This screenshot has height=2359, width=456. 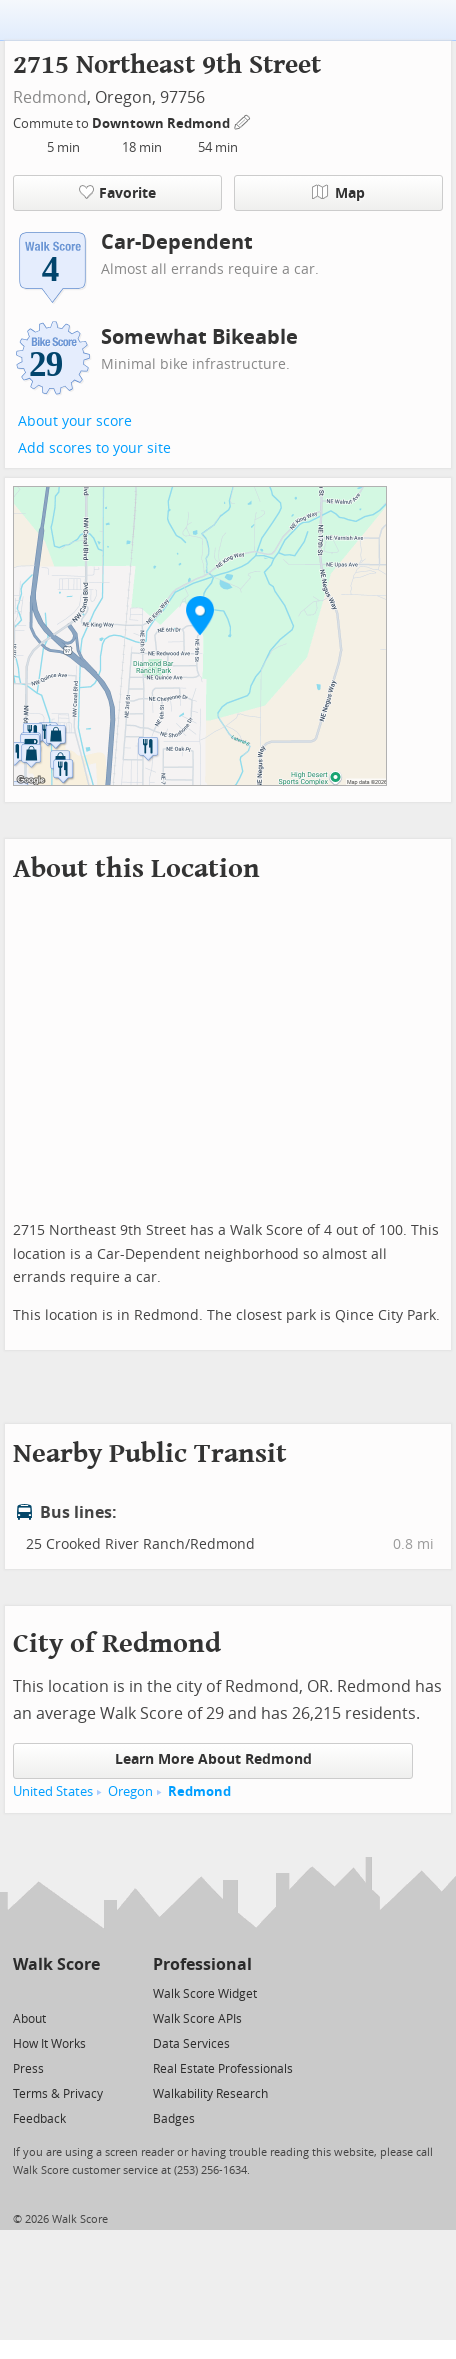 What do you see at coordinates (49, 2044) in the screenshot?
I see `How It Works` at bounding box center [49, 2044].